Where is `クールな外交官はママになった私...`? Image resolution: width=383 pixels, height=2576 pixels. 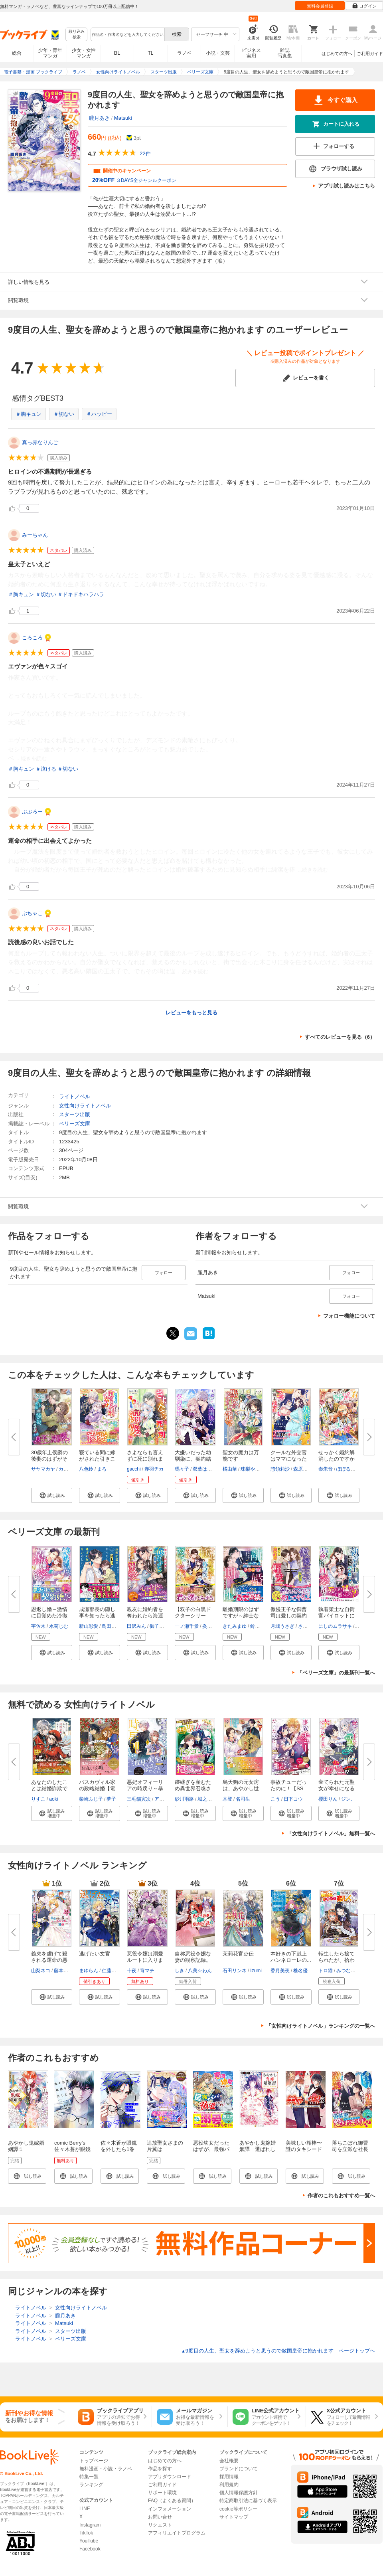
クールな外交官はママになった私... is located at coordinates (288, 1458).